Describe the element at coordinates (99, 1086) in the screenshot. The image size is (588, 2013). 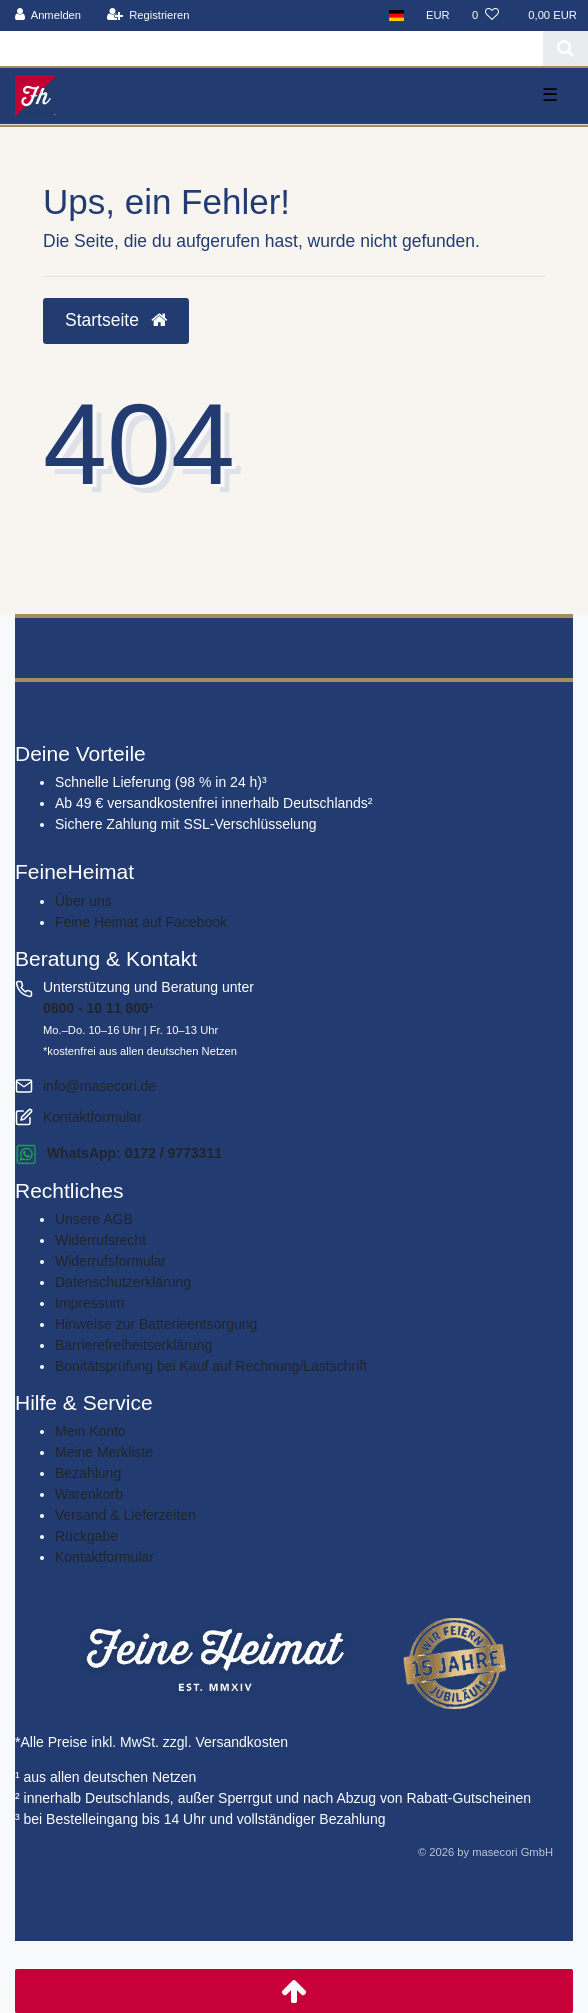
I see `info@masecori.de` at that location.